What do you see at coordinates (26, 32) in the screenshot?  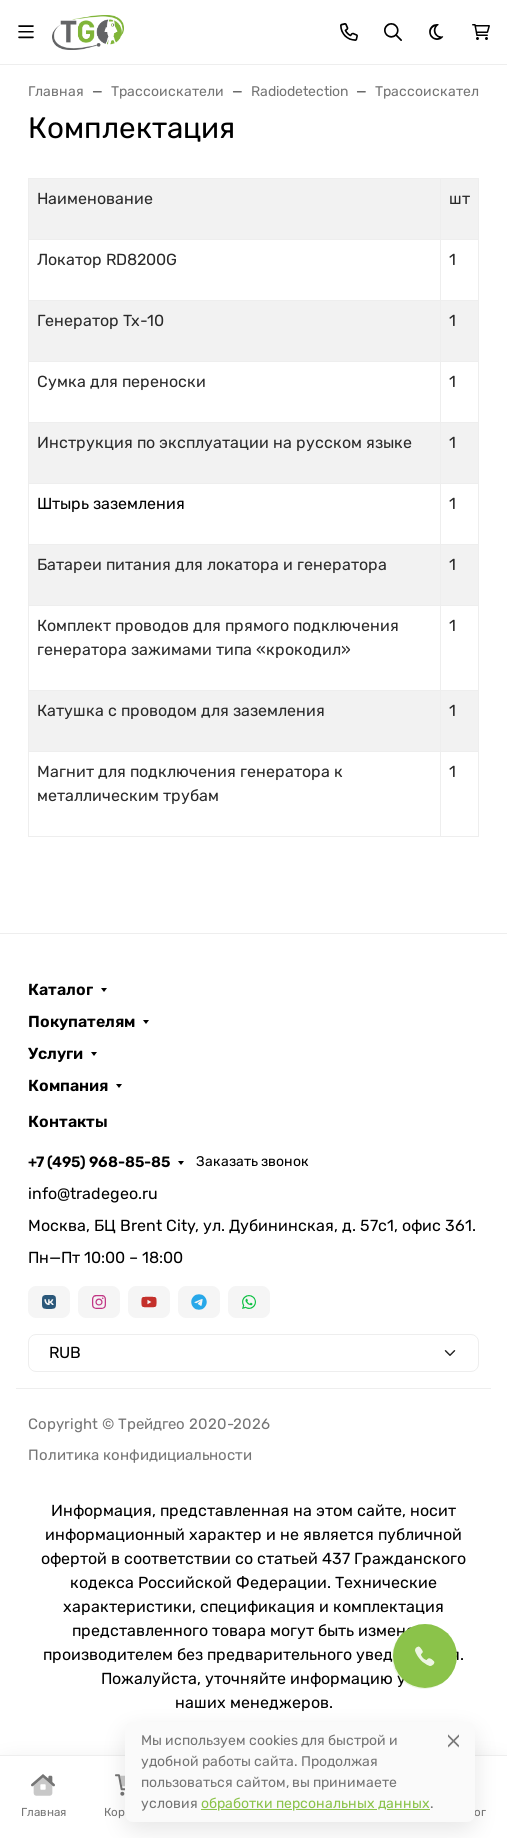 I see `[Переключить навиграцию]` at bounding box center [26, 32].